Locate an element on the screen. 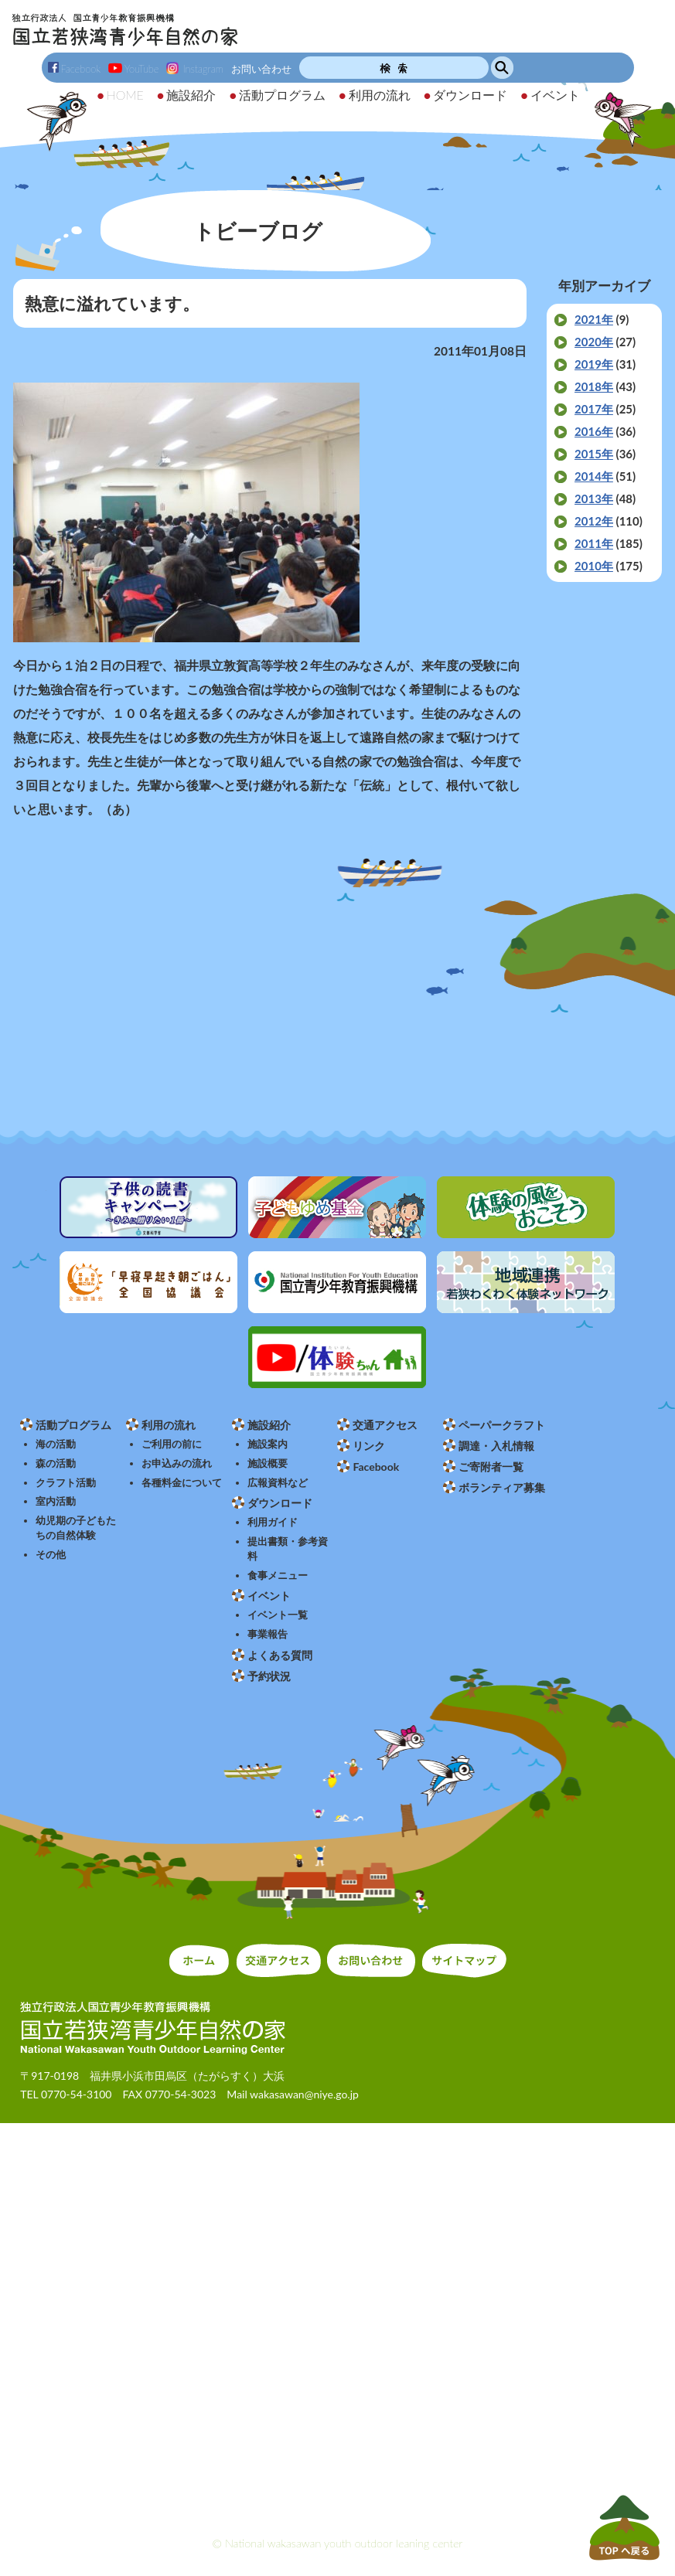 This screenshot has height=2576, width=675. 施設概要 is located at coordinates (267, 1463).